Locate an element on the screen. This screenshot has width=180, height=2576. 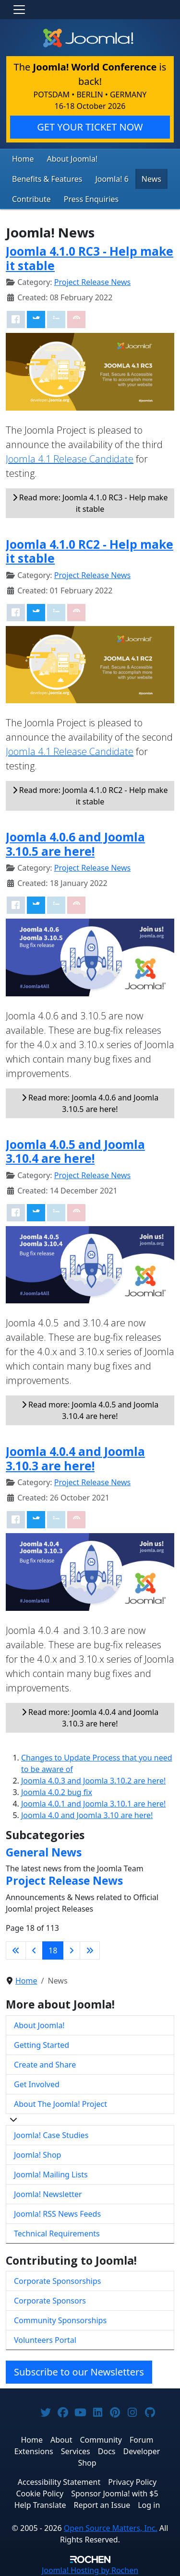
Joomla! RSS News Feeds is located at coordinates (57, 2214).